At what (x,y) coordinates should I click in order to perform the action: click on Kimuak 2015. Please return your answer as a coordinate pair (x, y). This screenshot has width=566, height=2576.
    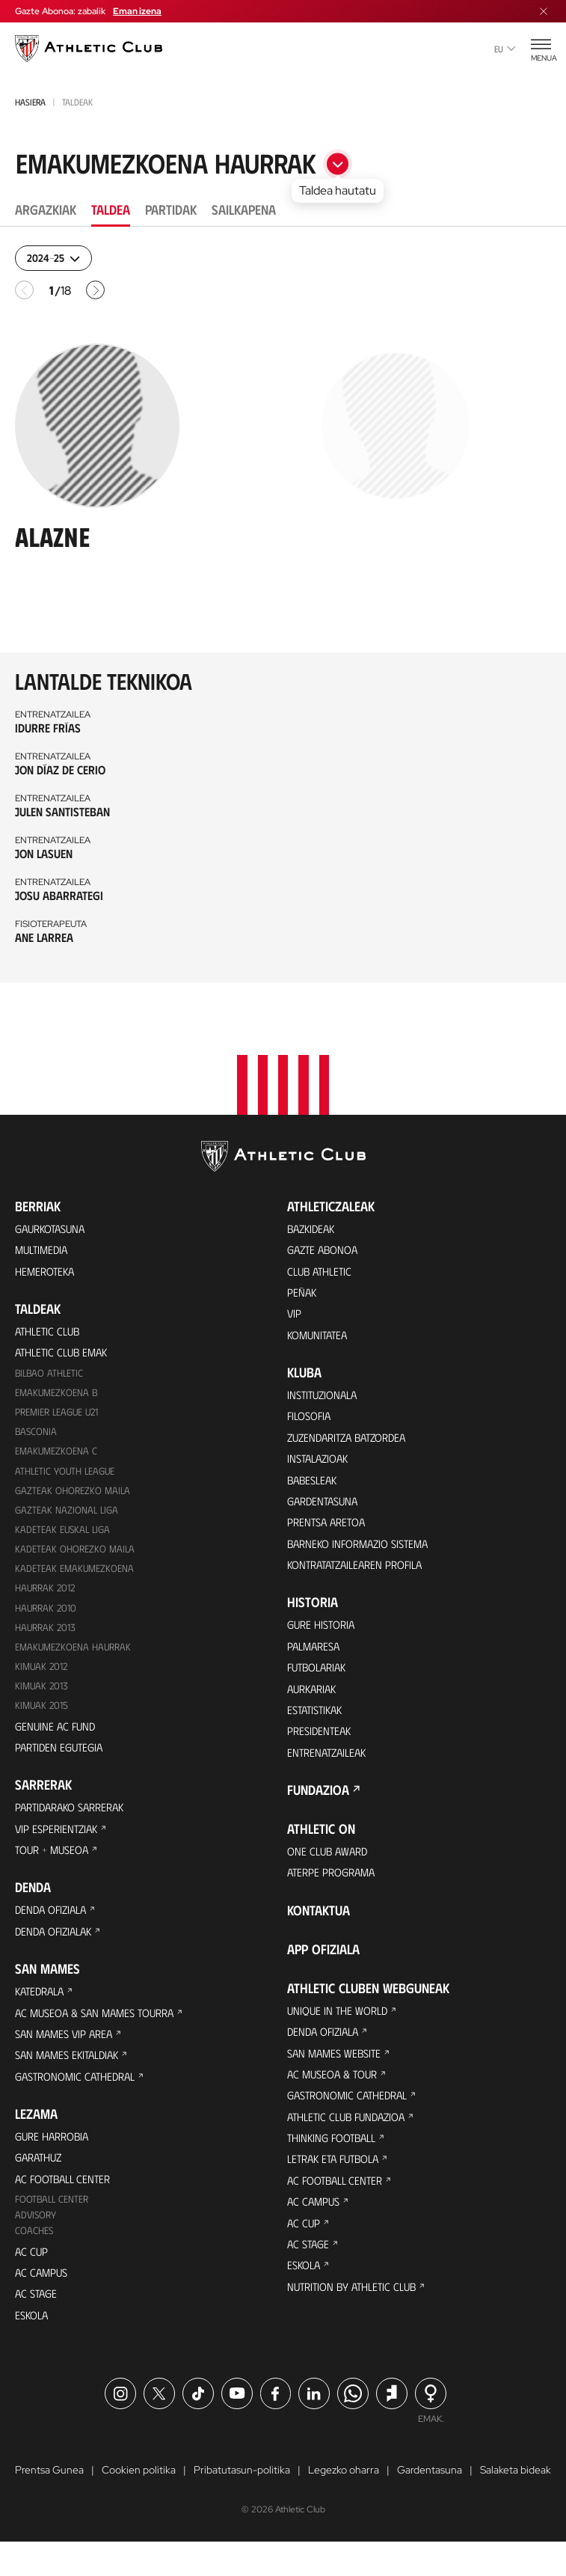
    Looking at the image, I should click on (43, 1713).